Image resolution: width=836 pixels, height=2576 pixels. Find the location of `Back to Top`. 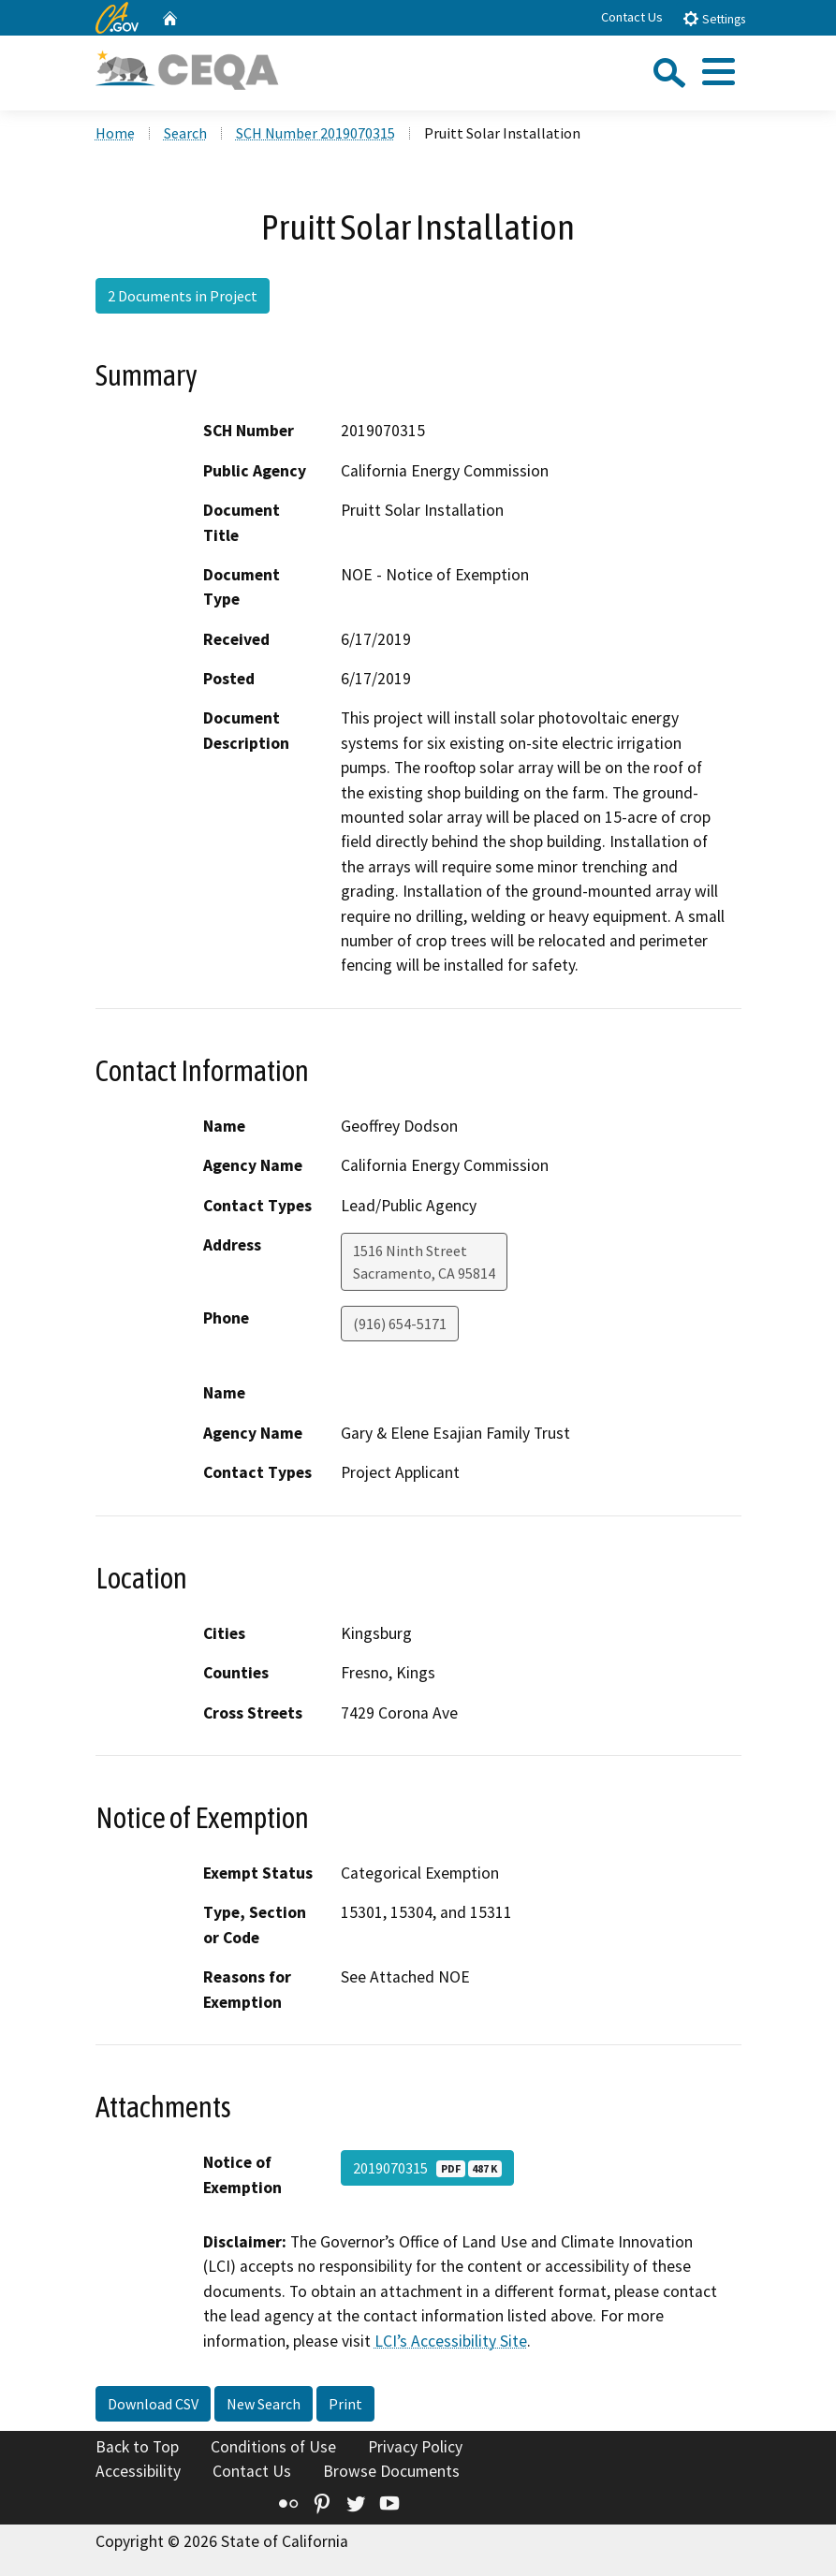

Back to Top is located at coordinates (137, 2447).